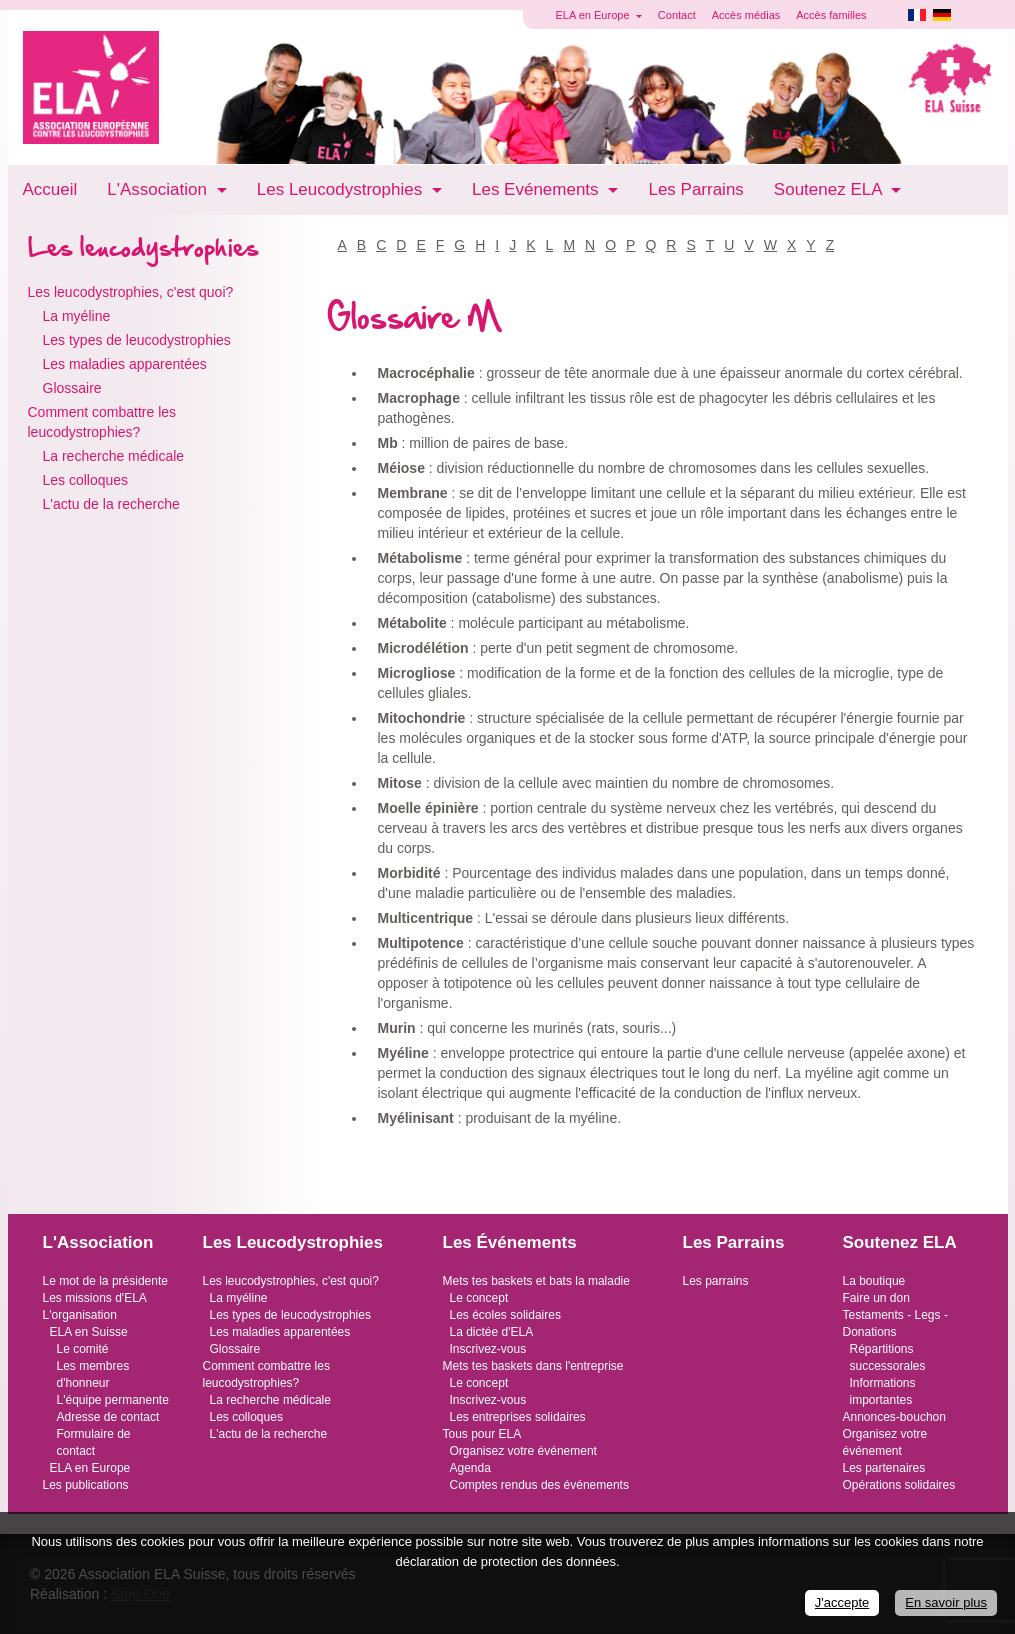 This screenshot has width=1015, height=1634. What do you see at coordinates (89, 1332) in the screenshot?
I see `ELA en Suisse` at bounding box center [89, 1332].